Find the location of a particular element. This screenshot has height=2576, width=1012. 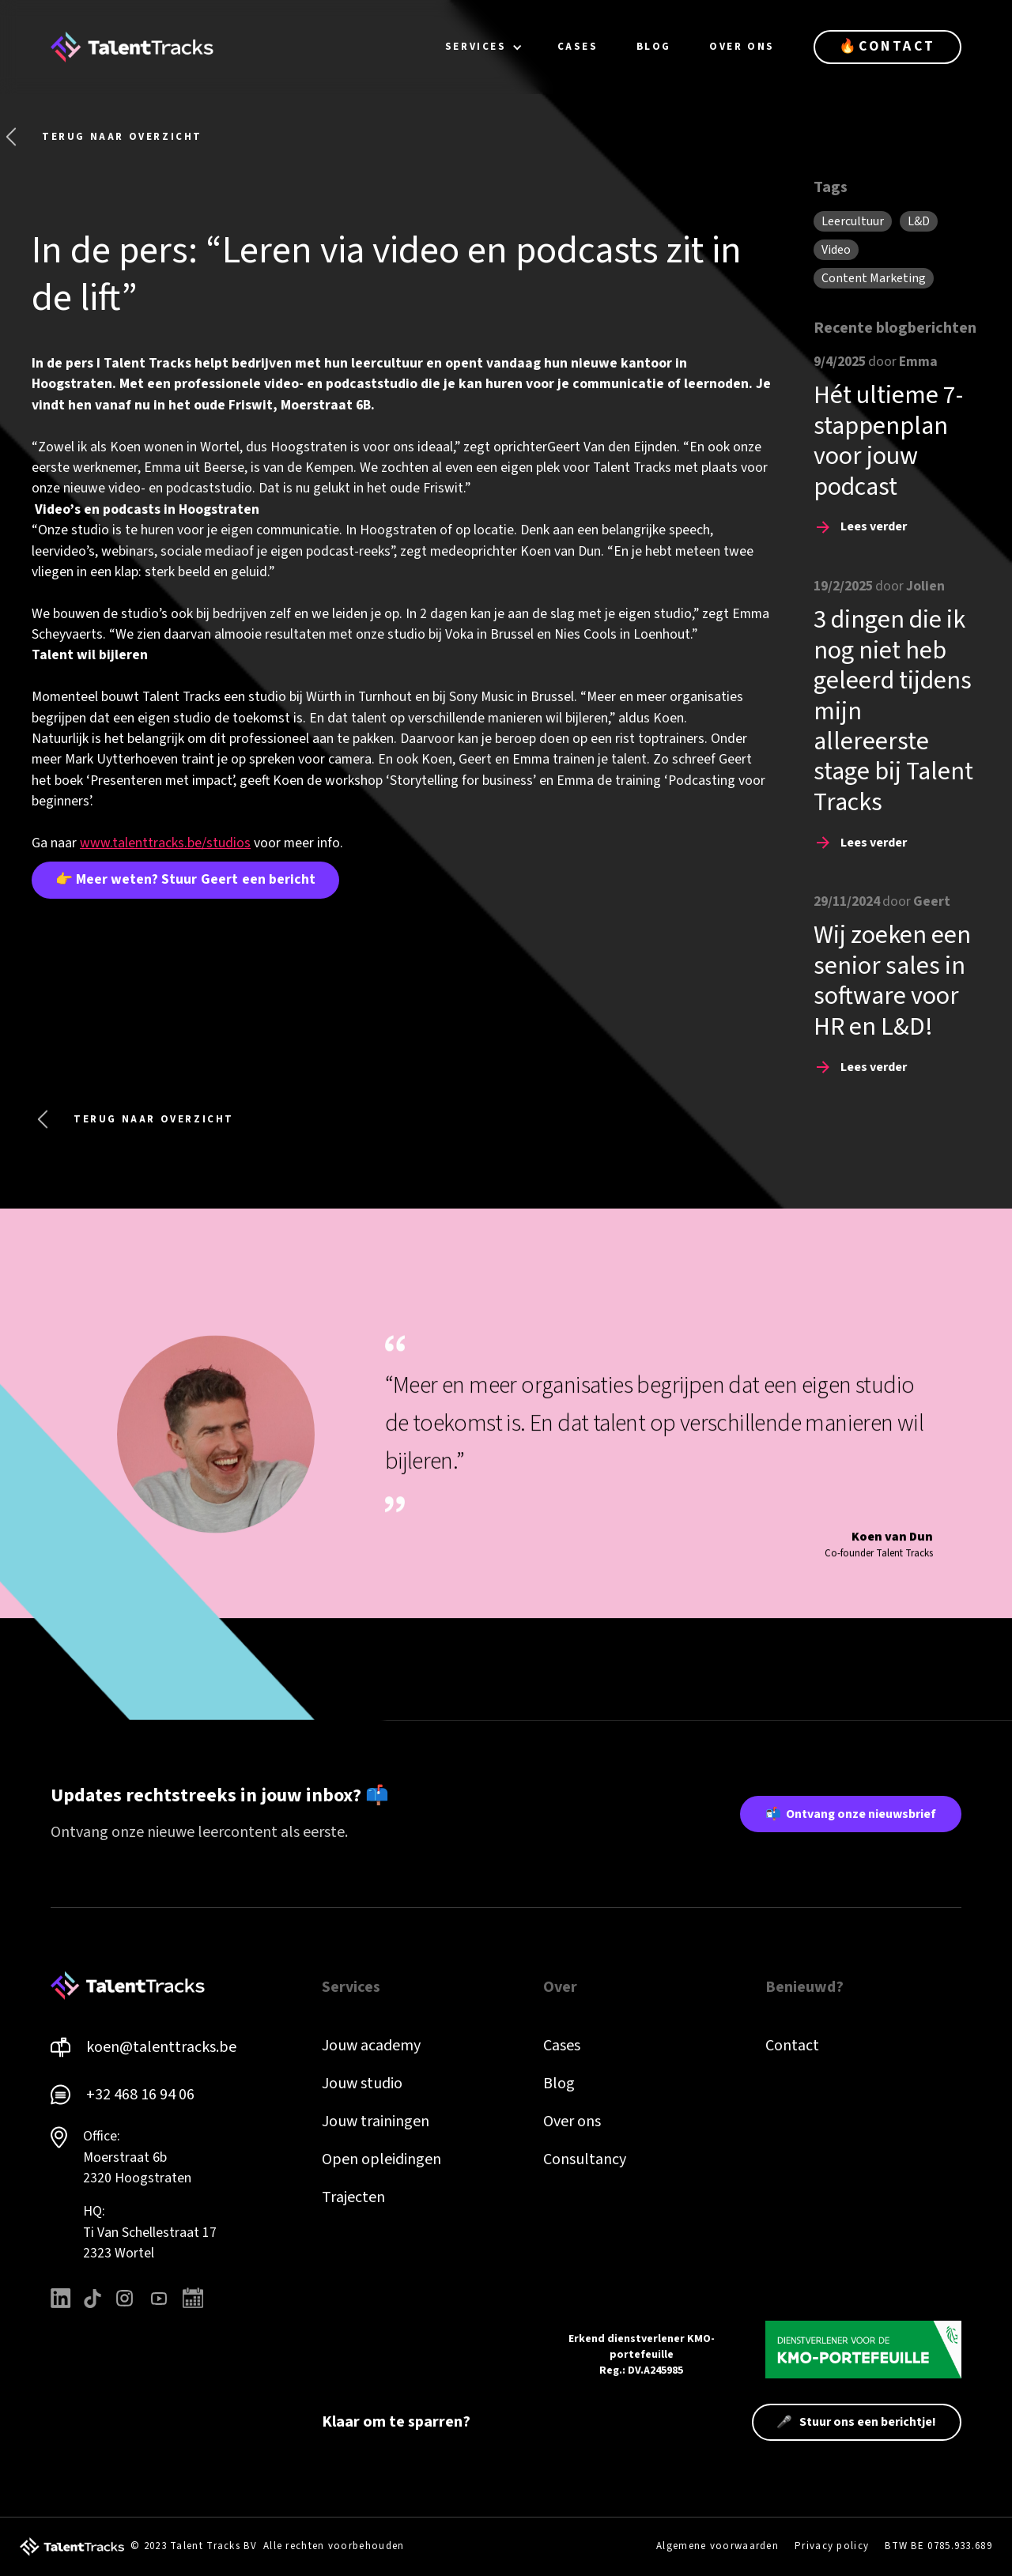

Consultancy is located at coordinates (584, 2159).